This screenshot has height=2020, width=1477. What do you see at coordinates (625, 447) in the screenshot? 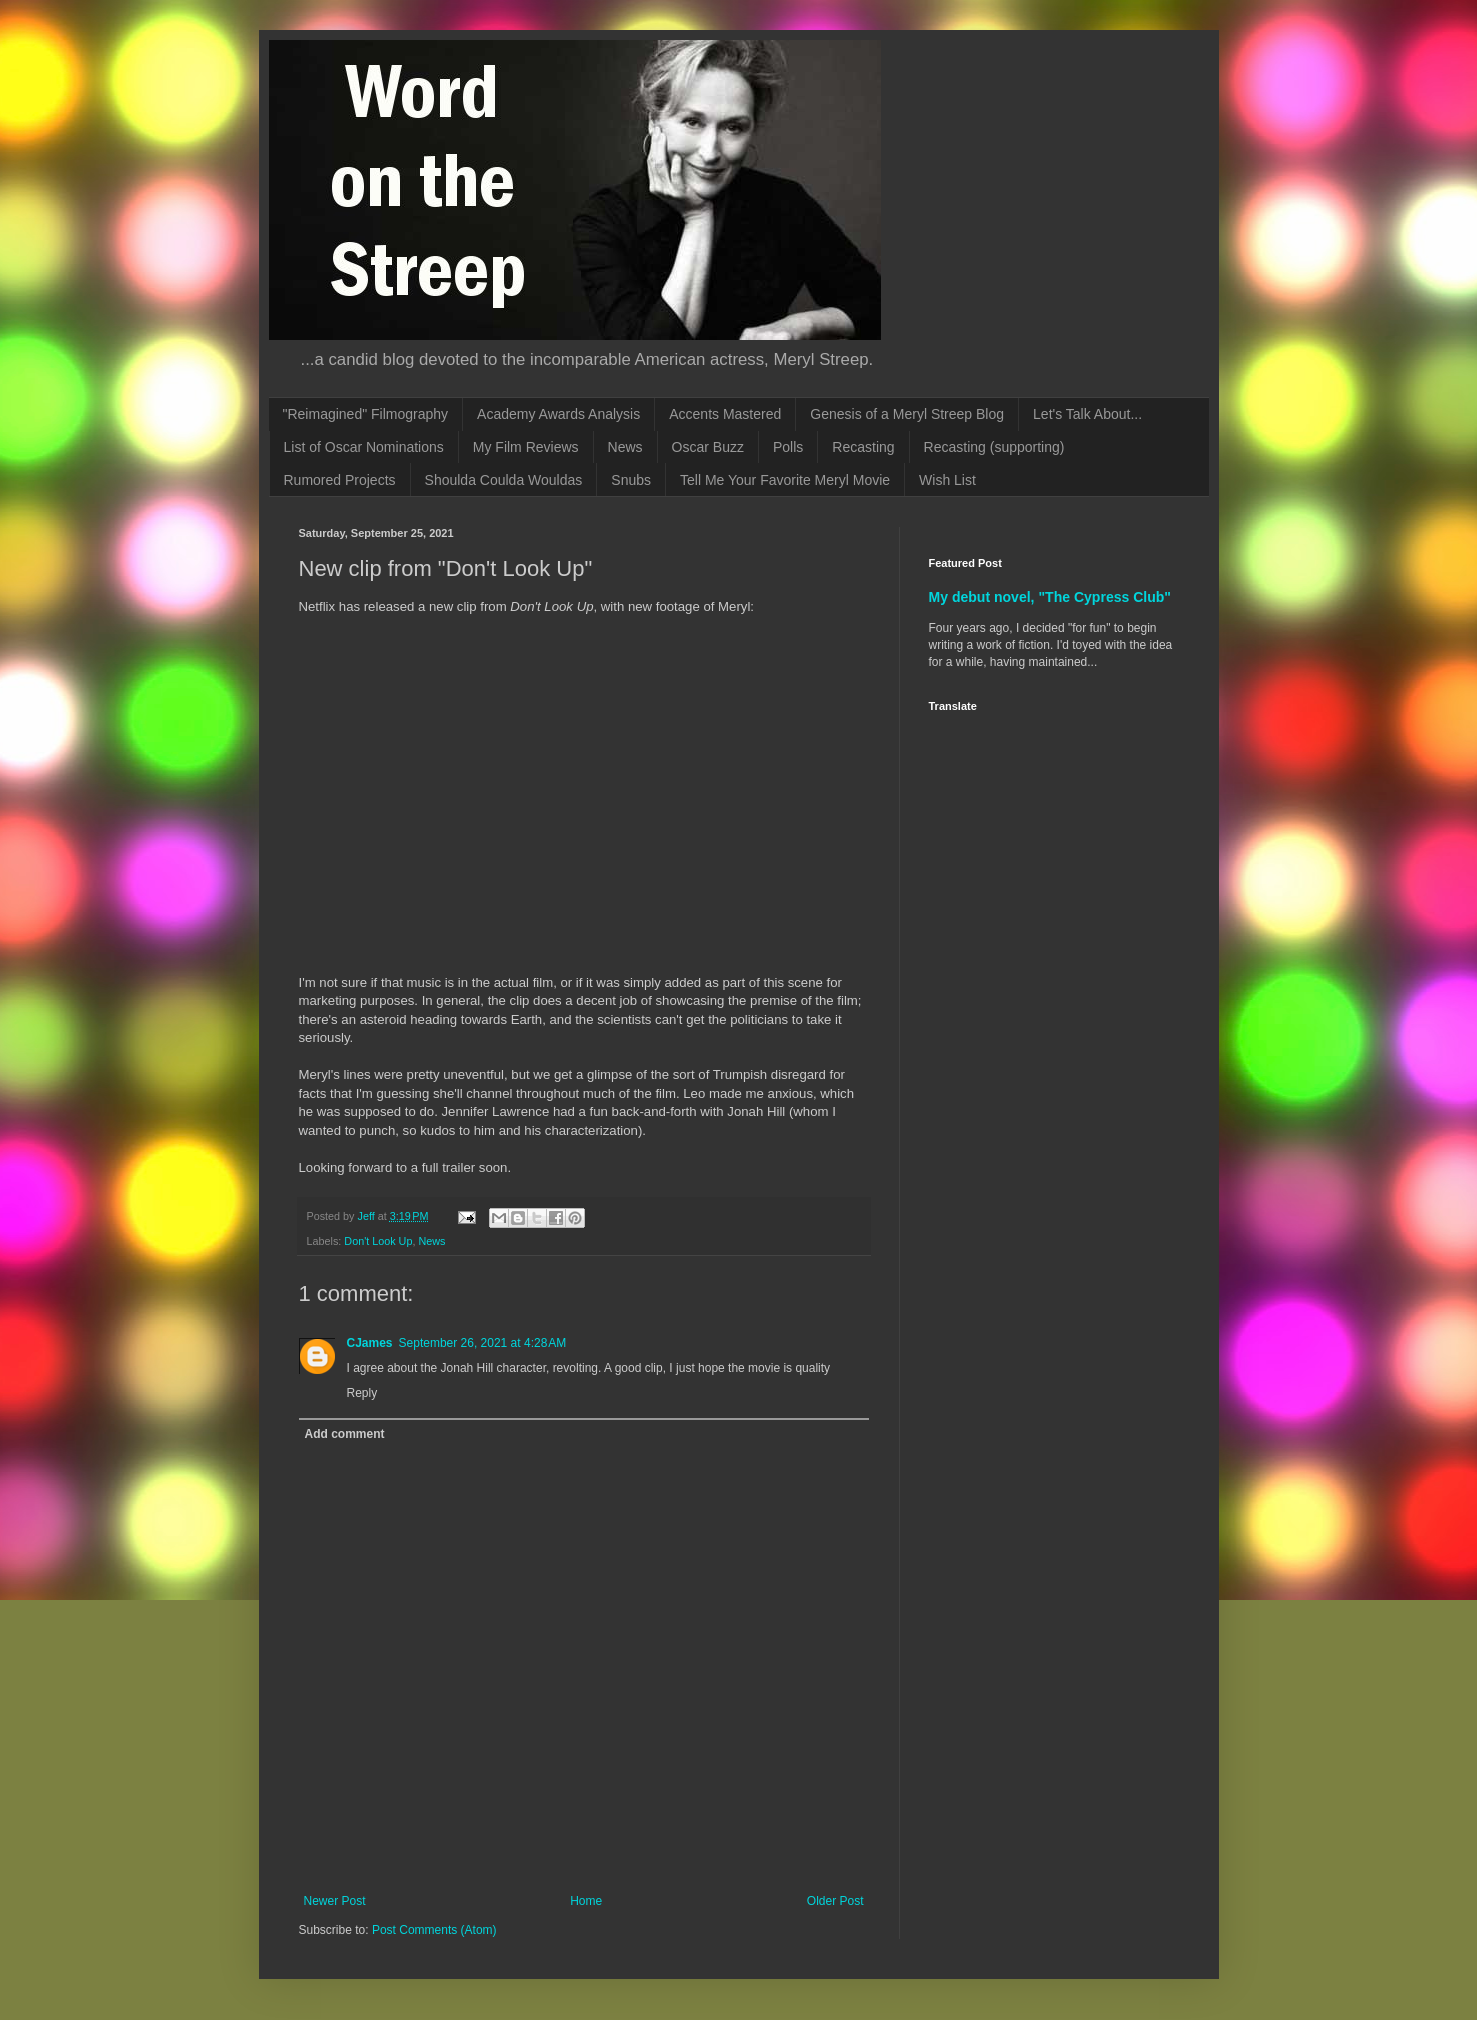
I see `News` at bounding box center [625, 447].